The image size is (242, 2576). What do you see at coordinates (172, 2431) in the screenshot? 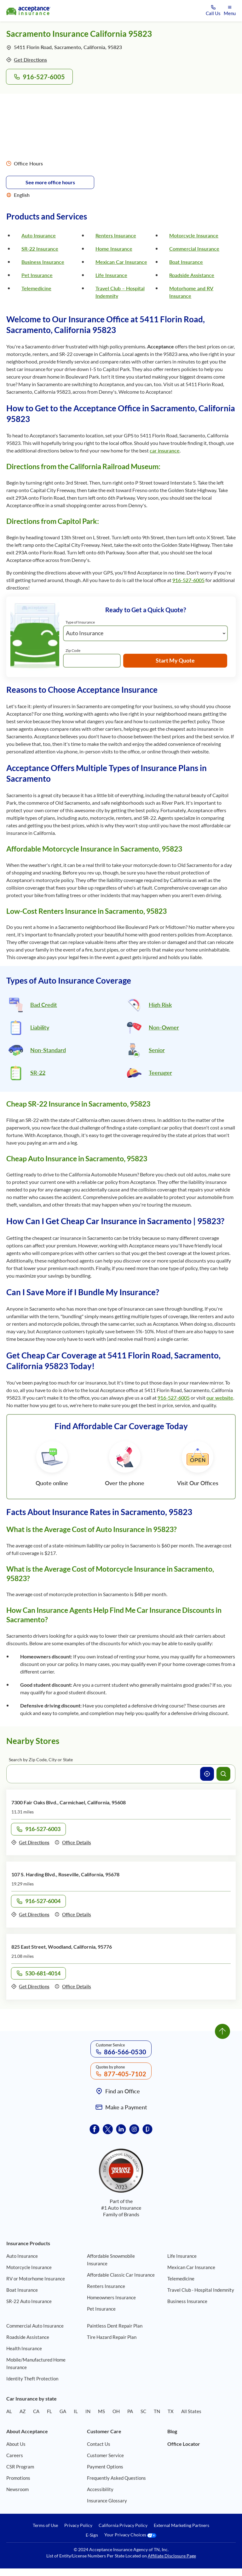
I see `Blog` at bounding box center [172, 2431].